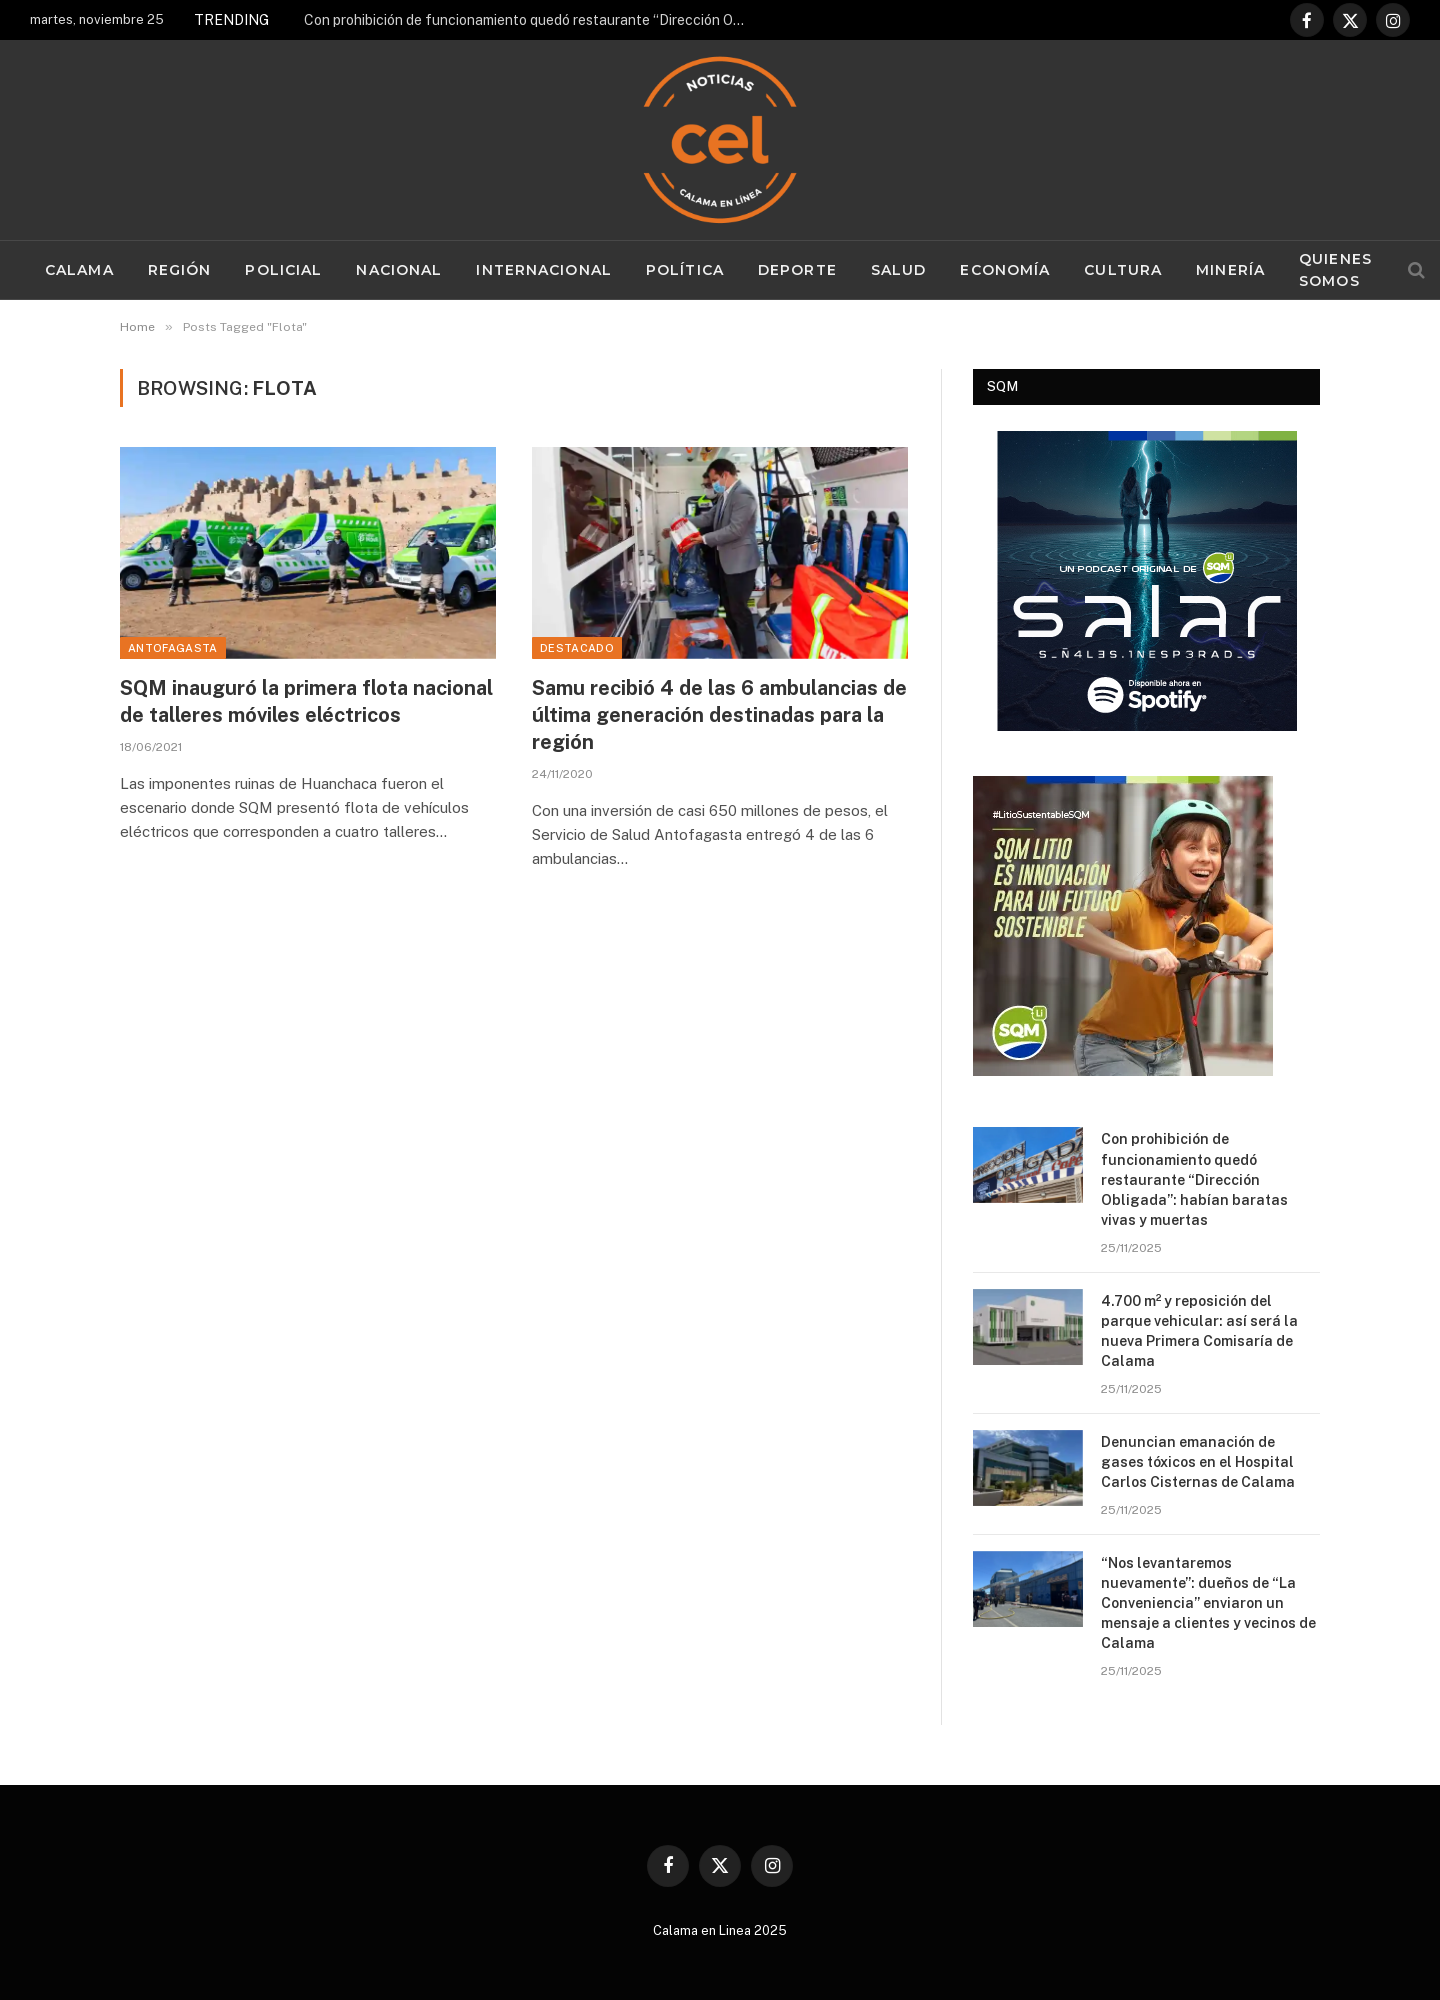 The width and height of the screenshot is (1440, 2000). I want to click on Antofagasta, so click(173, 648).